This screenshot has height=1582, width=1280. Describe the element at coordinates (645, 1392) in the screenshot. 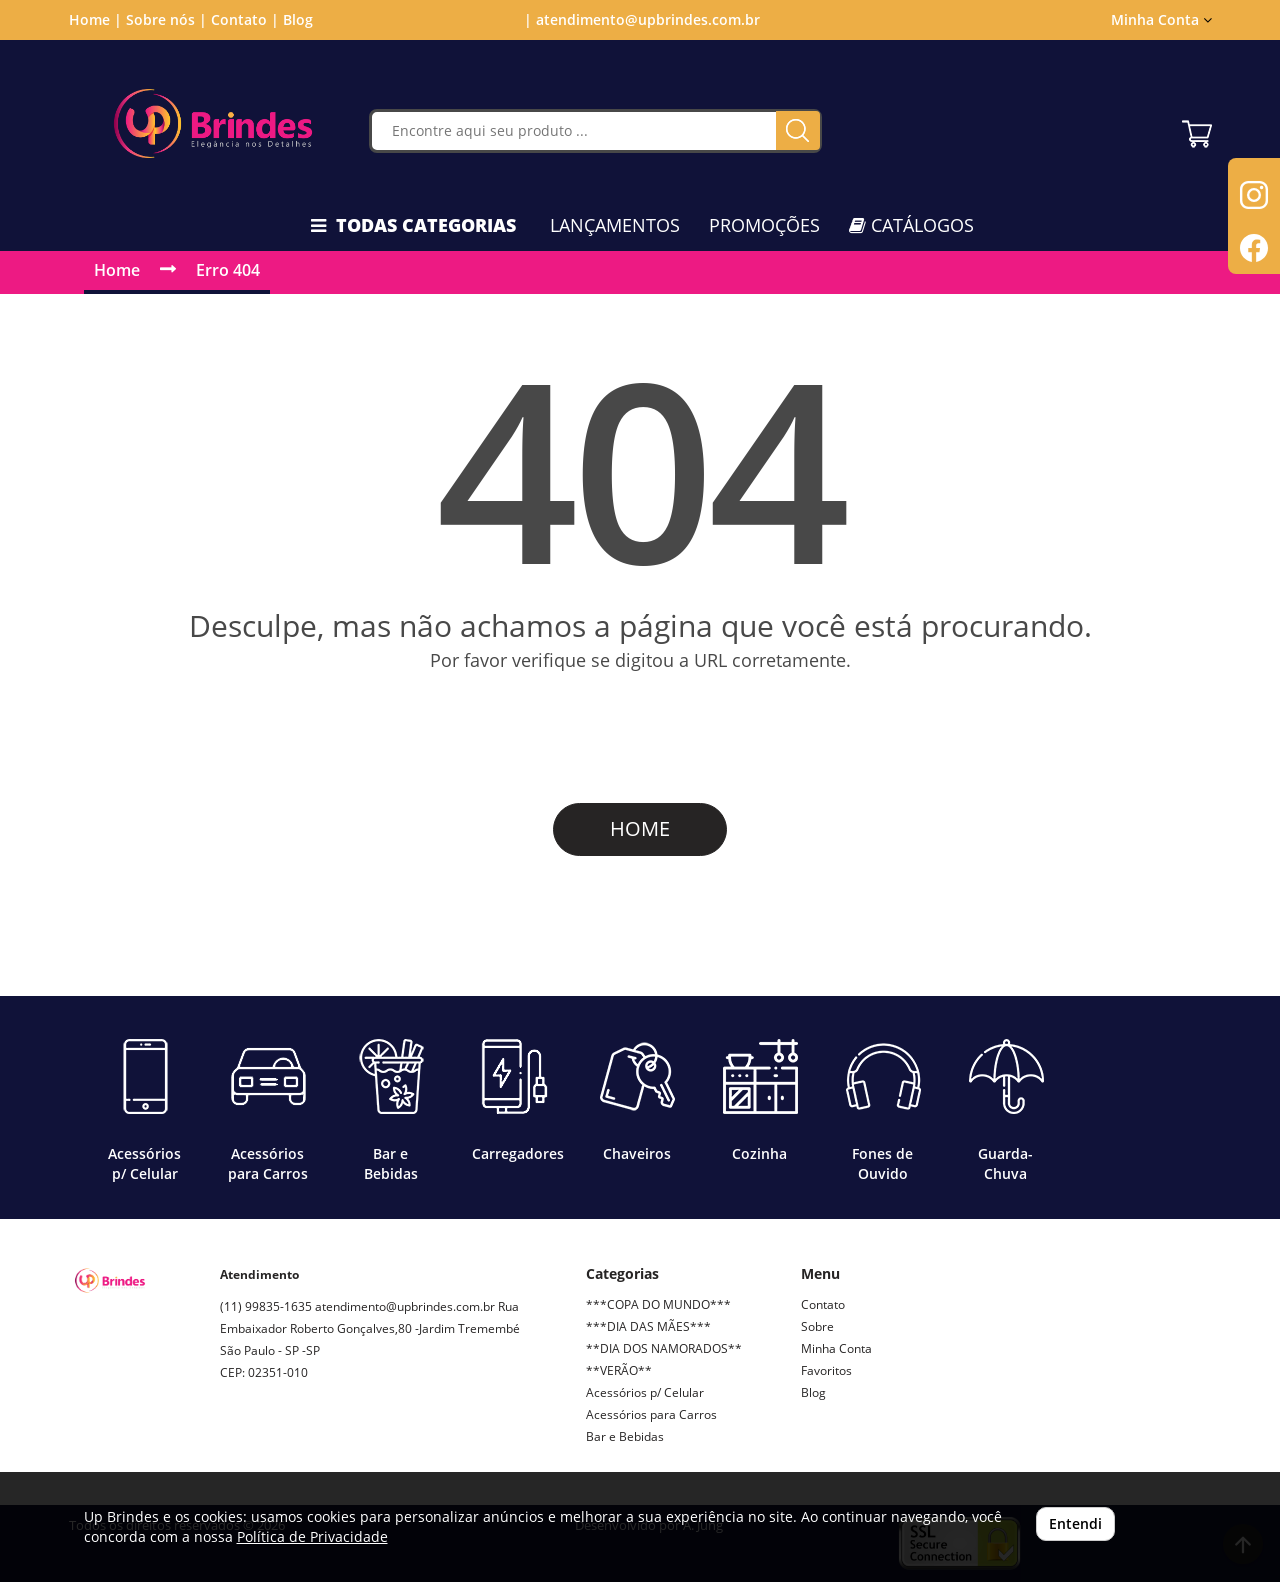

I see `Acessórios p/ Celular` at that location.